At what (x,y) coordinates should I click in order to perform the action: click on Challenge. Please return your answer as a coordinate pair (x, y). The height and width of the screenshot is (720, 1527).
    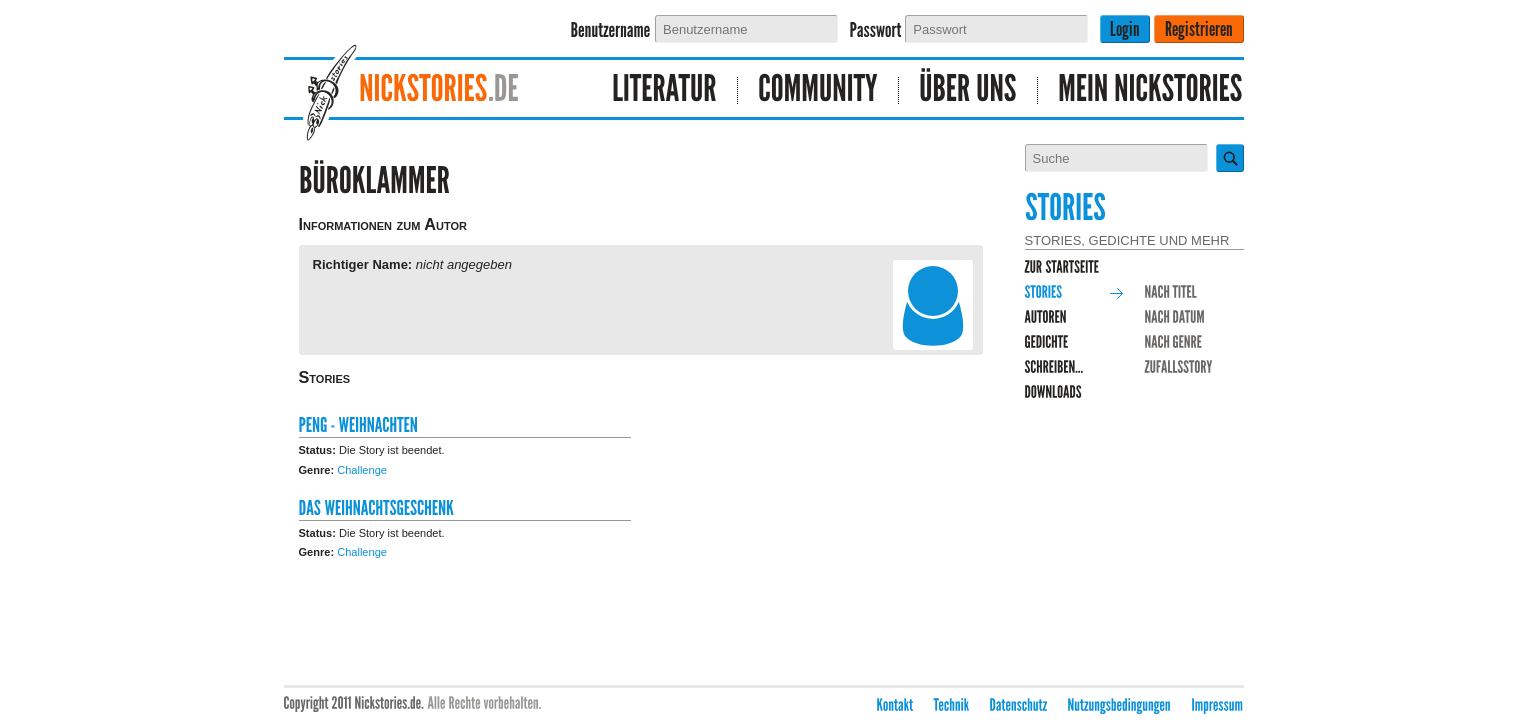
    Looking at the image, I should click on (362, 470).